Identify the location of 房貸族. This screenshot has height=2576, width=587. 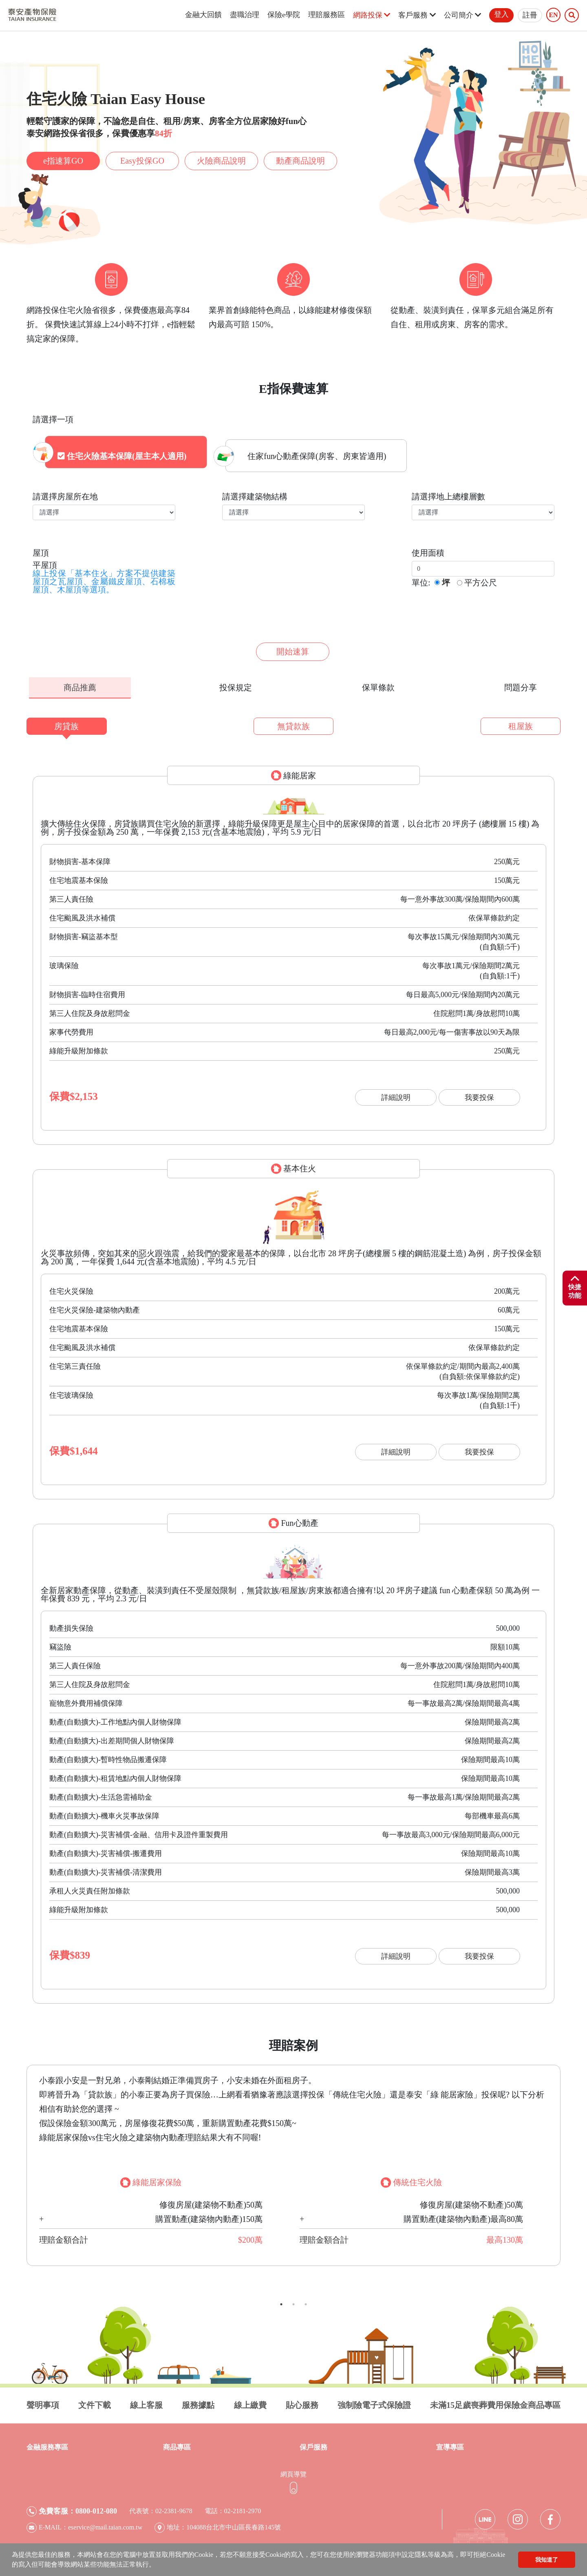
(66, 722).